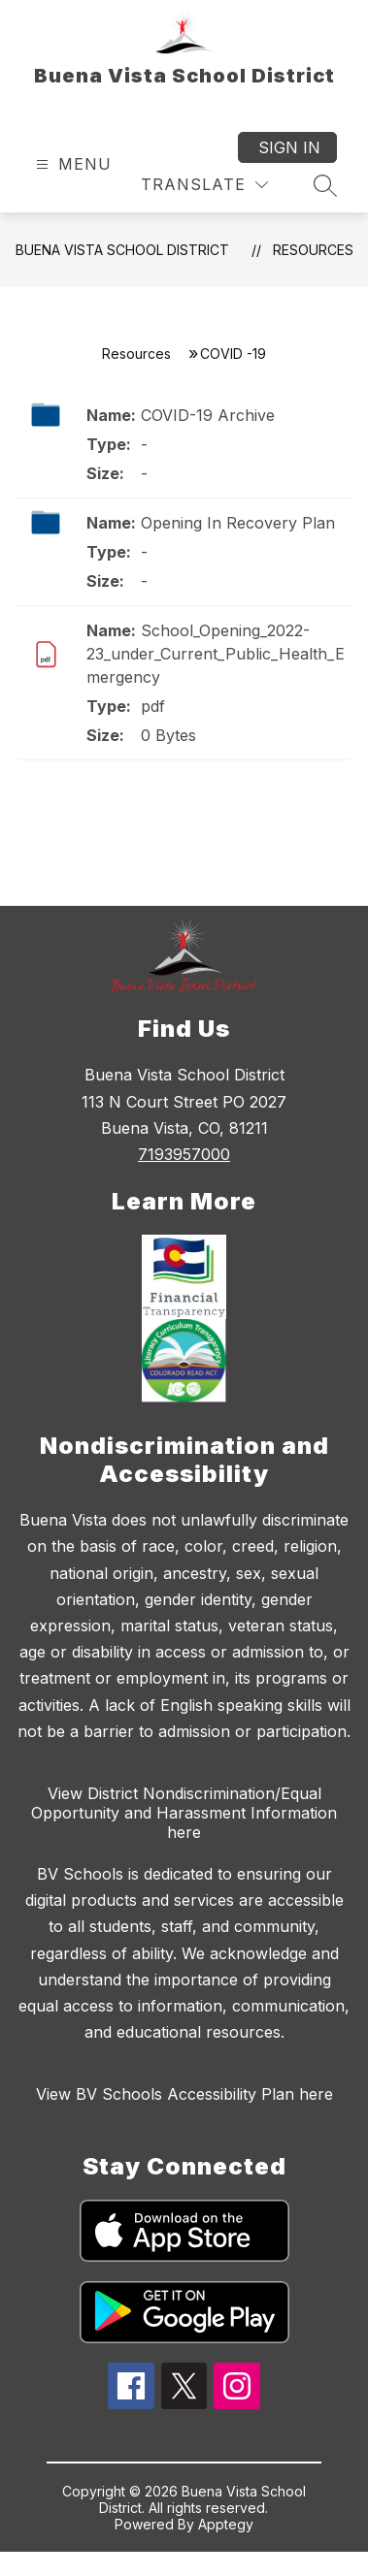 This screenshot has width=368, height=2576. I want to click on 7193957000, so click(184, 1154).